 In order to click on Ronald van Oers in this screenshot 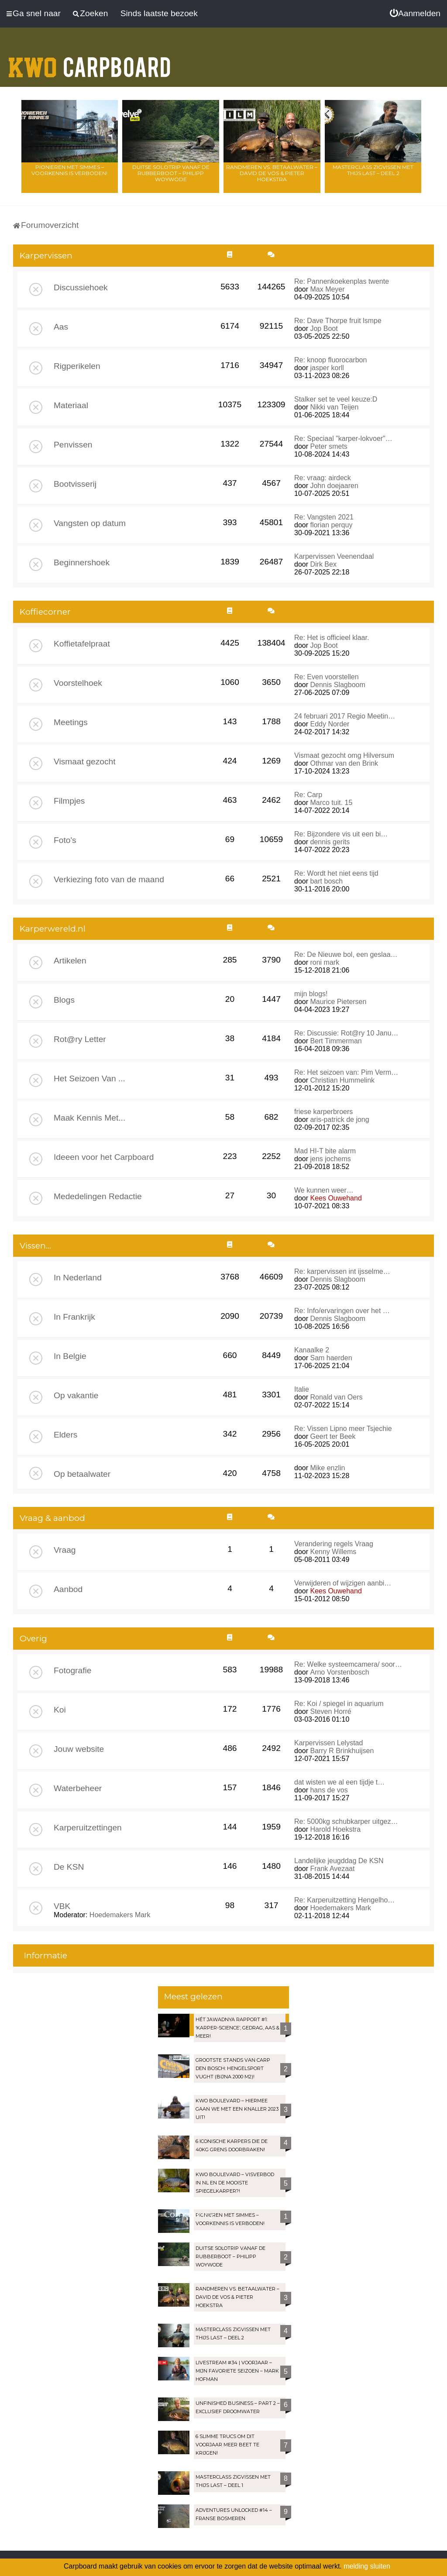, I will do `click(336, 1397)`.